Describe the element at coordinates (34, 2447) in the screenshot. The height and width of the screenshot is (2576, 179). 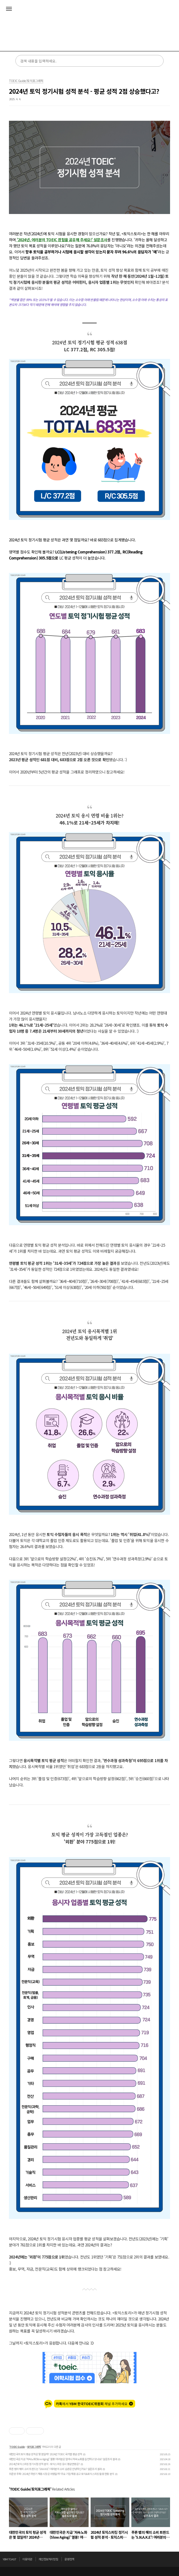
I see `토익포그래픽` at that location.